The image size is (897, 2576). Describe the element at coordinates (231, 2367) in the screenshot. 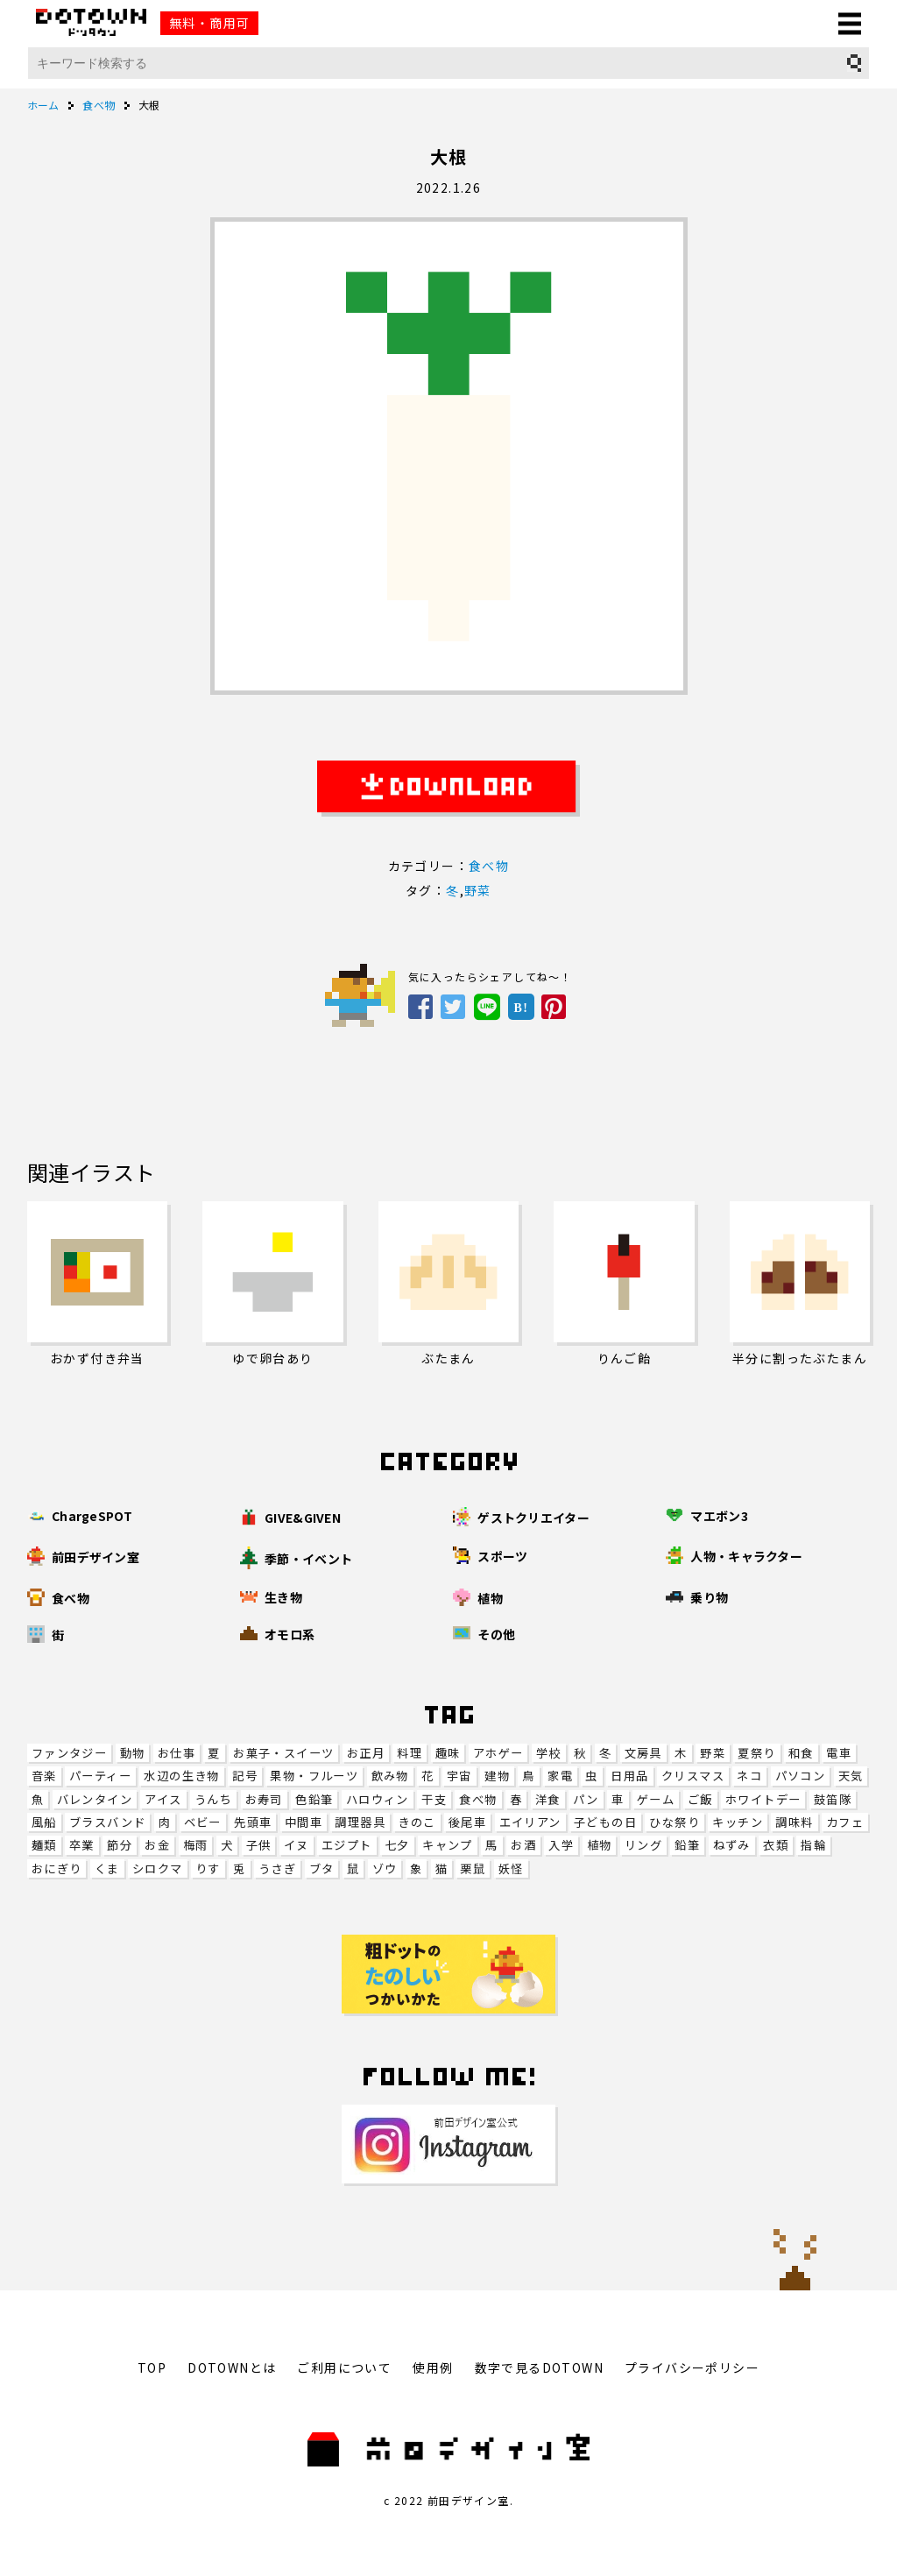

I see `DOTOWNとは` at that location.